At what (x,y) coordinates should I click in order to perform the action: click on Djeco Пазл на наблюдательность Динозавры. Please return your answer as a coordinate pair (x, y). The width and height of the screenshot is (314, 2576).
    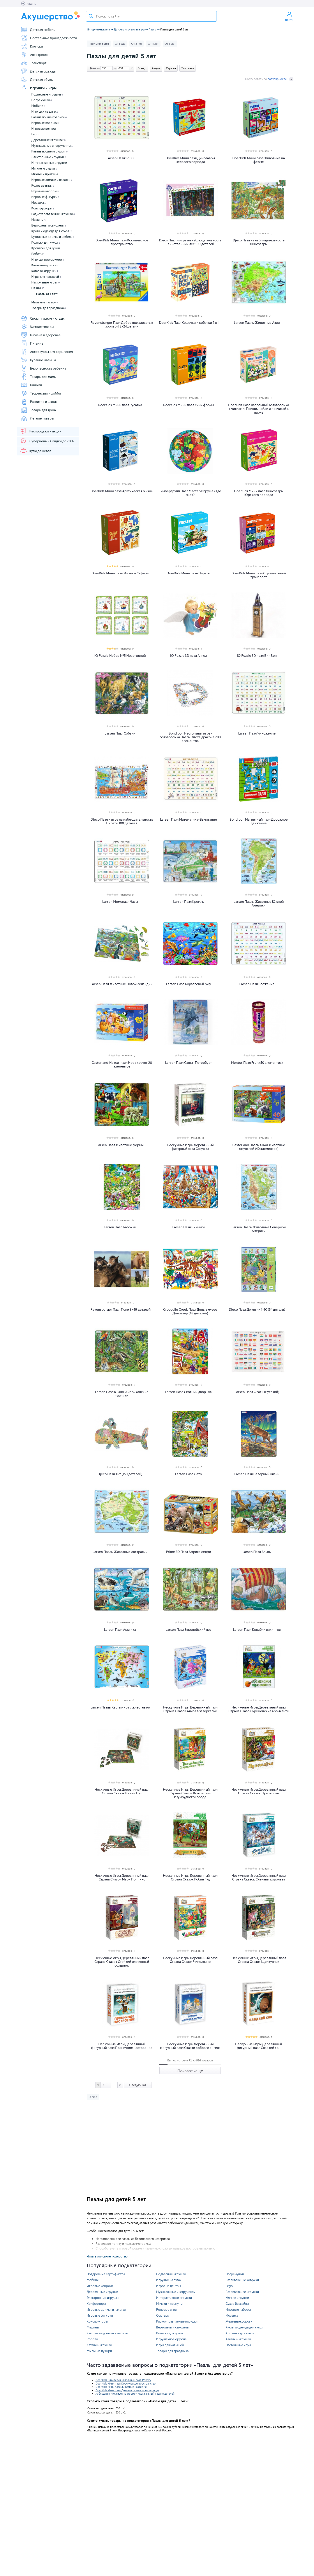
    Looking at the image, I should click on (259, 242).